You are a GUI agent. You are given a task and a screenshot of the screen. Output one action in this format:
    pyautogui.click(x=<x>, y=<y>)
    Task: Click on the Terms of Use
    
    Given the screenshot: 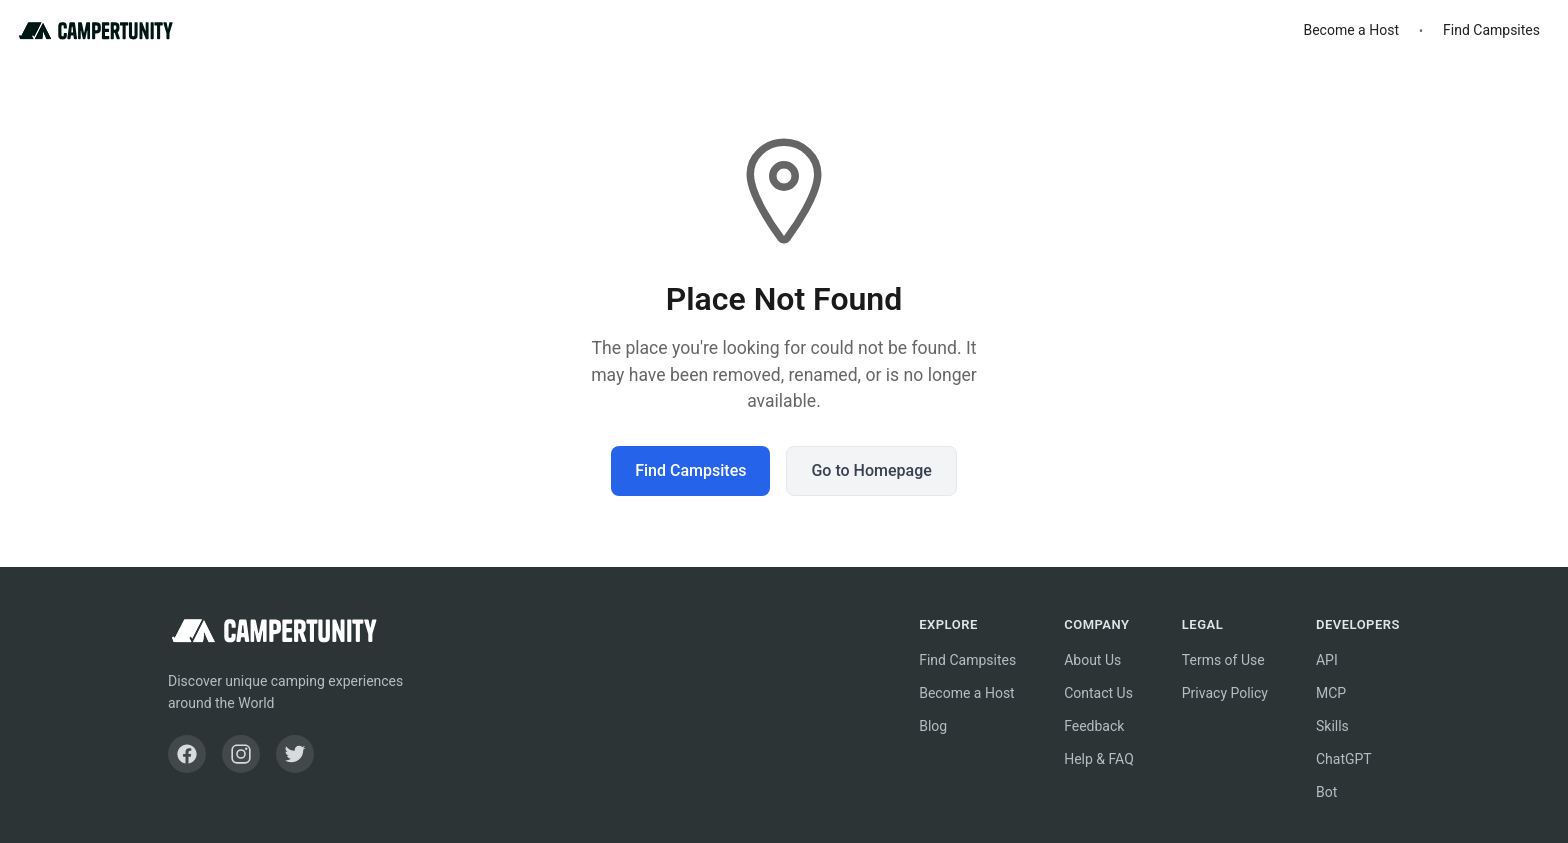 What is the action you would take?
    pyautogui.click(x=1223, y=660)
    